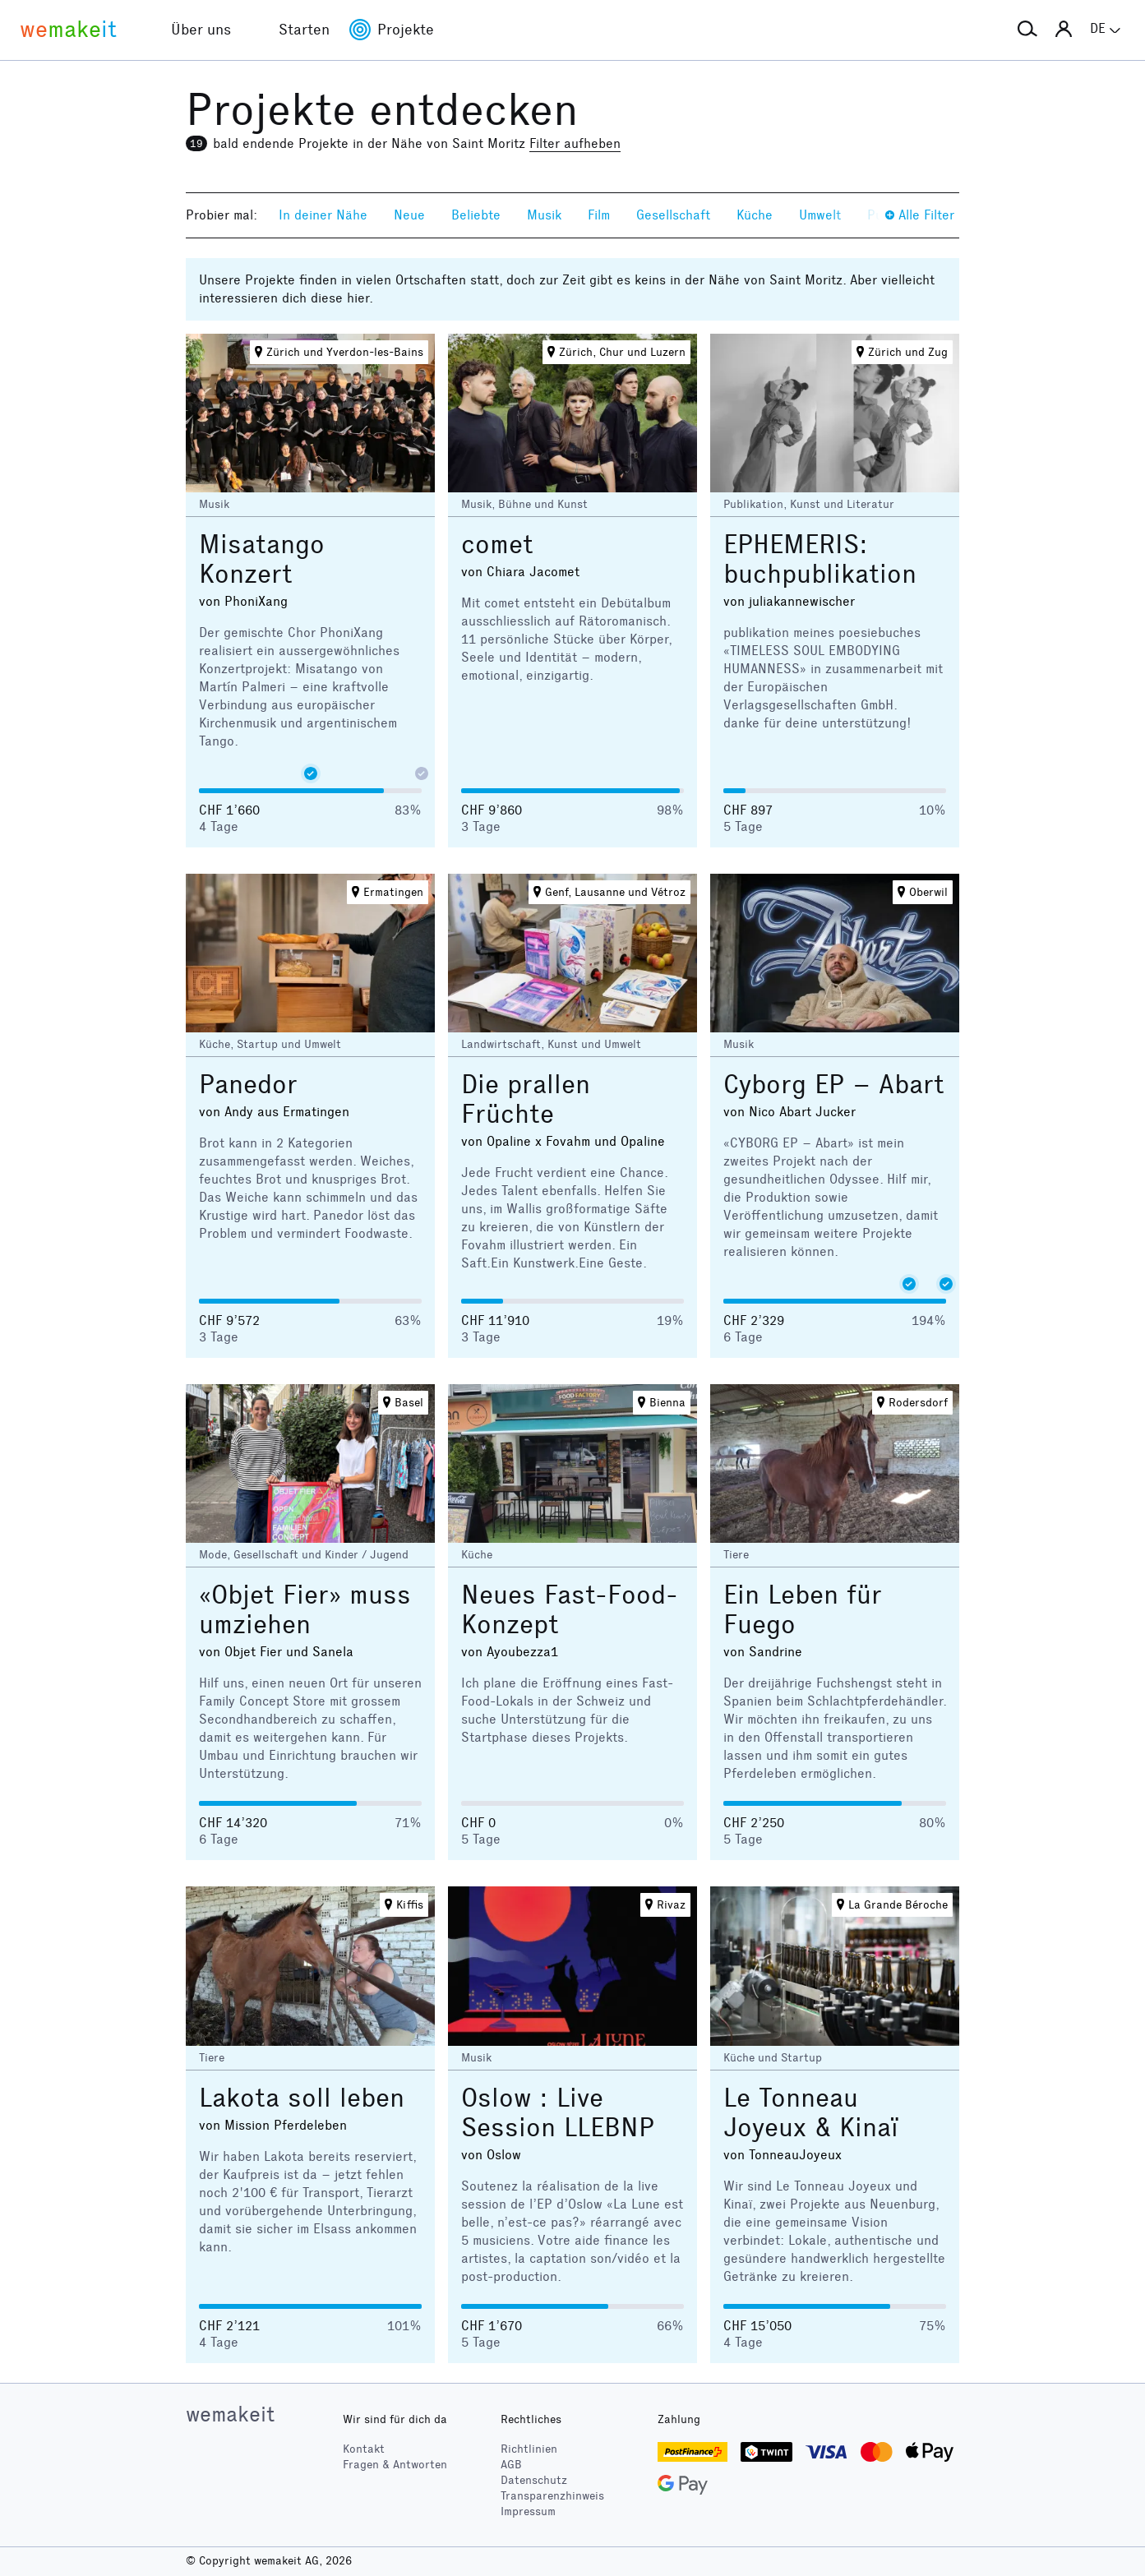 This screenshot has height=2576, width=1145. What do you see at coordinates (248, 1085) in the screenshot?
I see `Panedor` at bounding box center [248, 1085].